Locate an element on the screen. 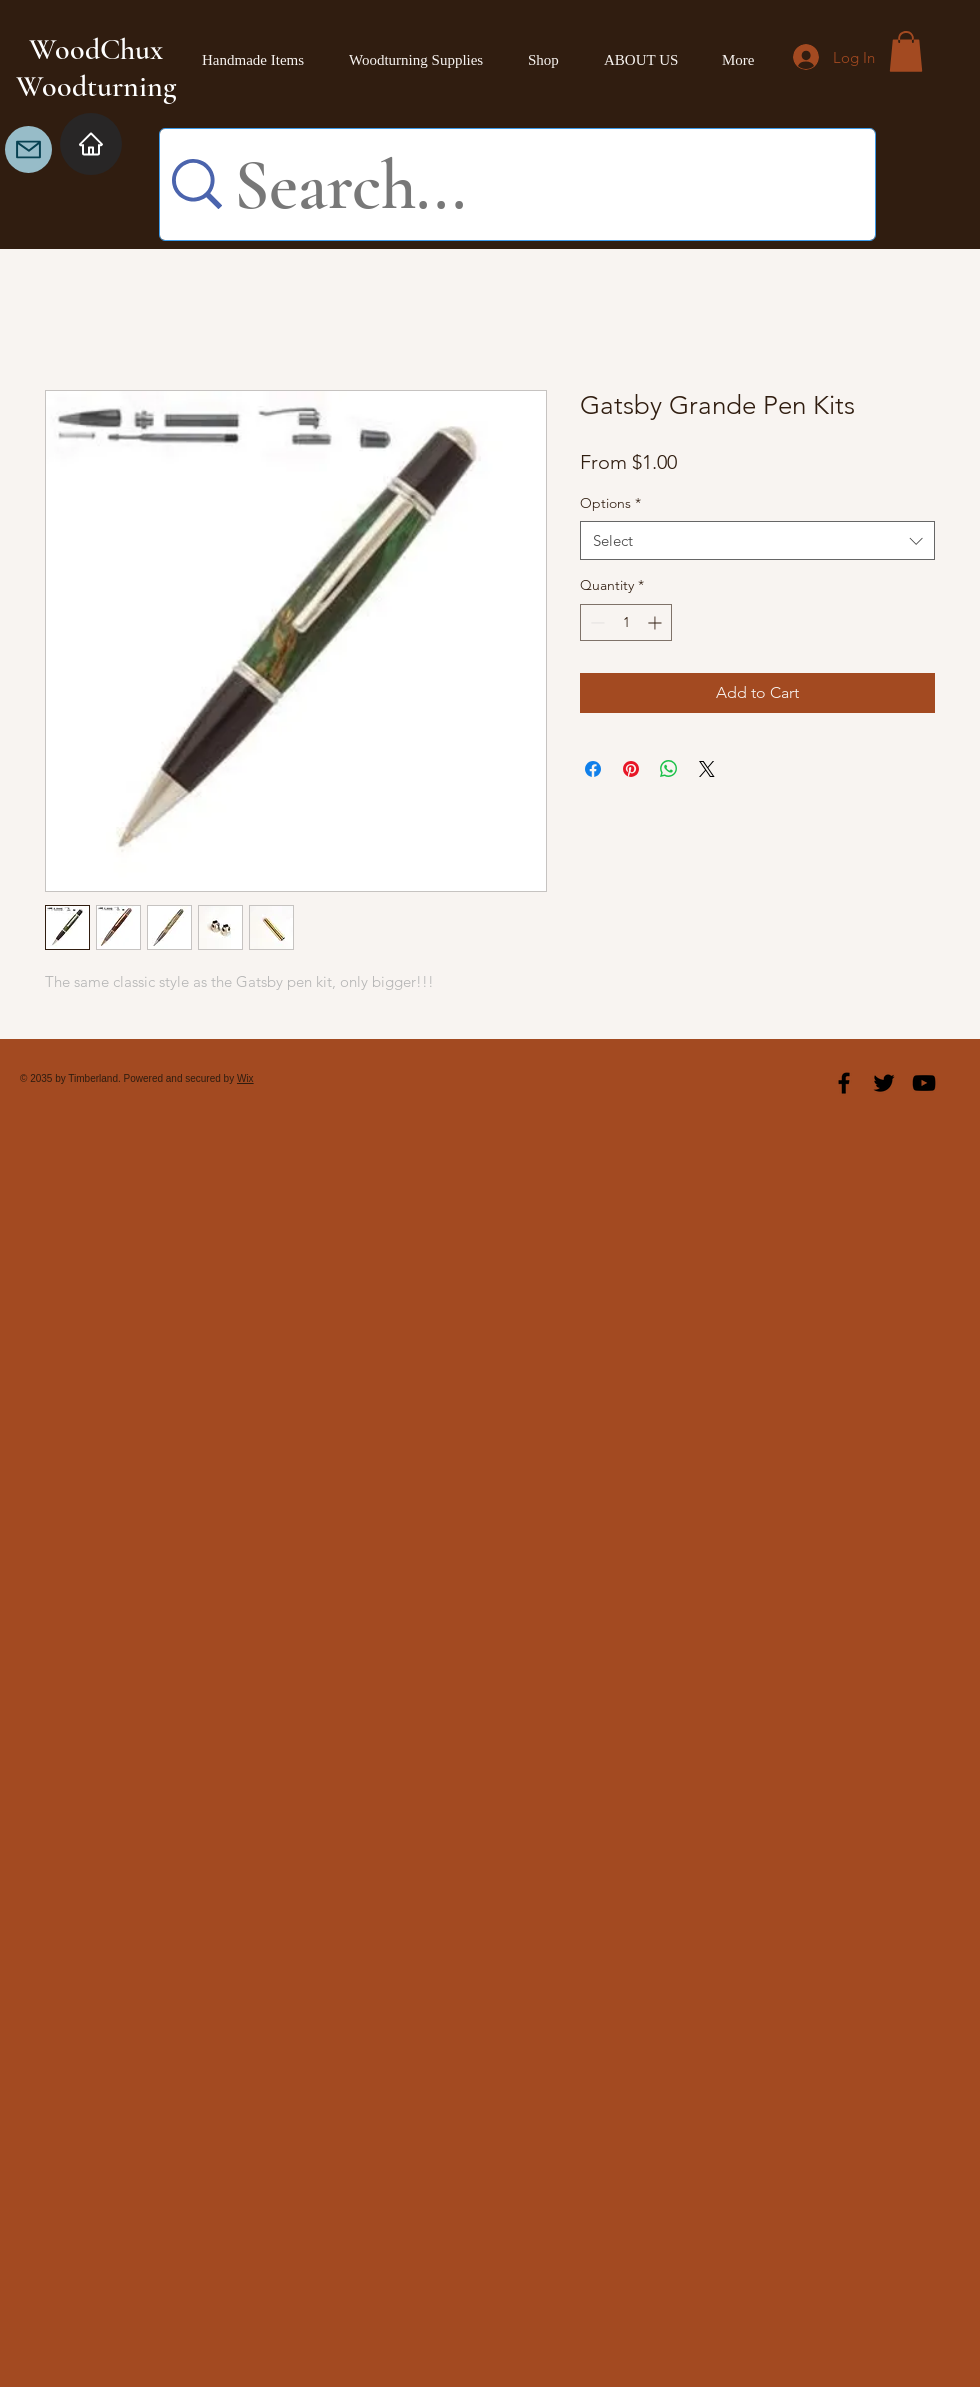 Image resolution: width=980 pixels, height=2387 pixels. [Pin on Pinterest] is located at coordinates (631, 769).